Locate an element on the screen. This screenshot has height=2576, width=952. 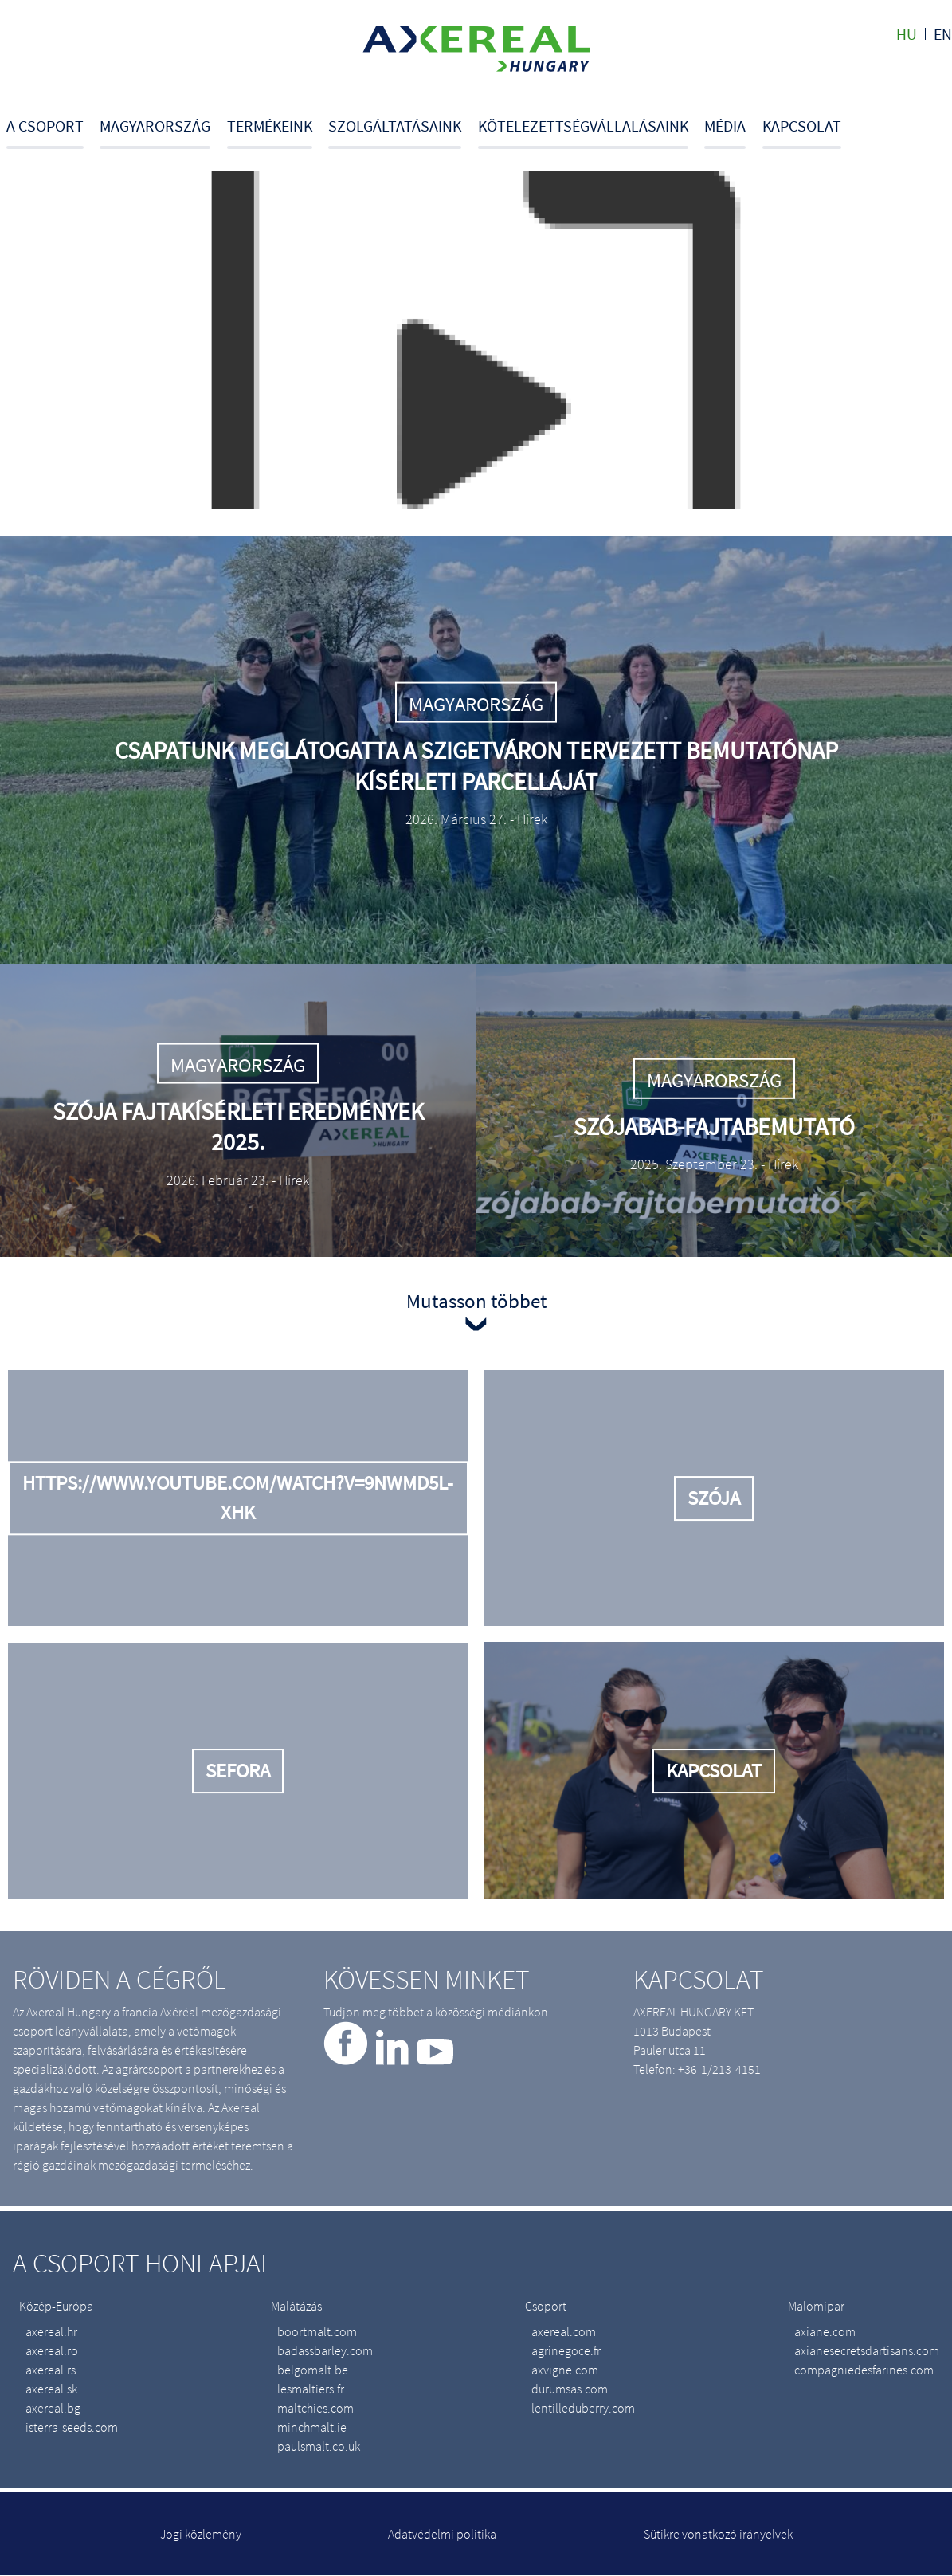
paulsmalt.co.uk is located at coordinates (318, 2446).